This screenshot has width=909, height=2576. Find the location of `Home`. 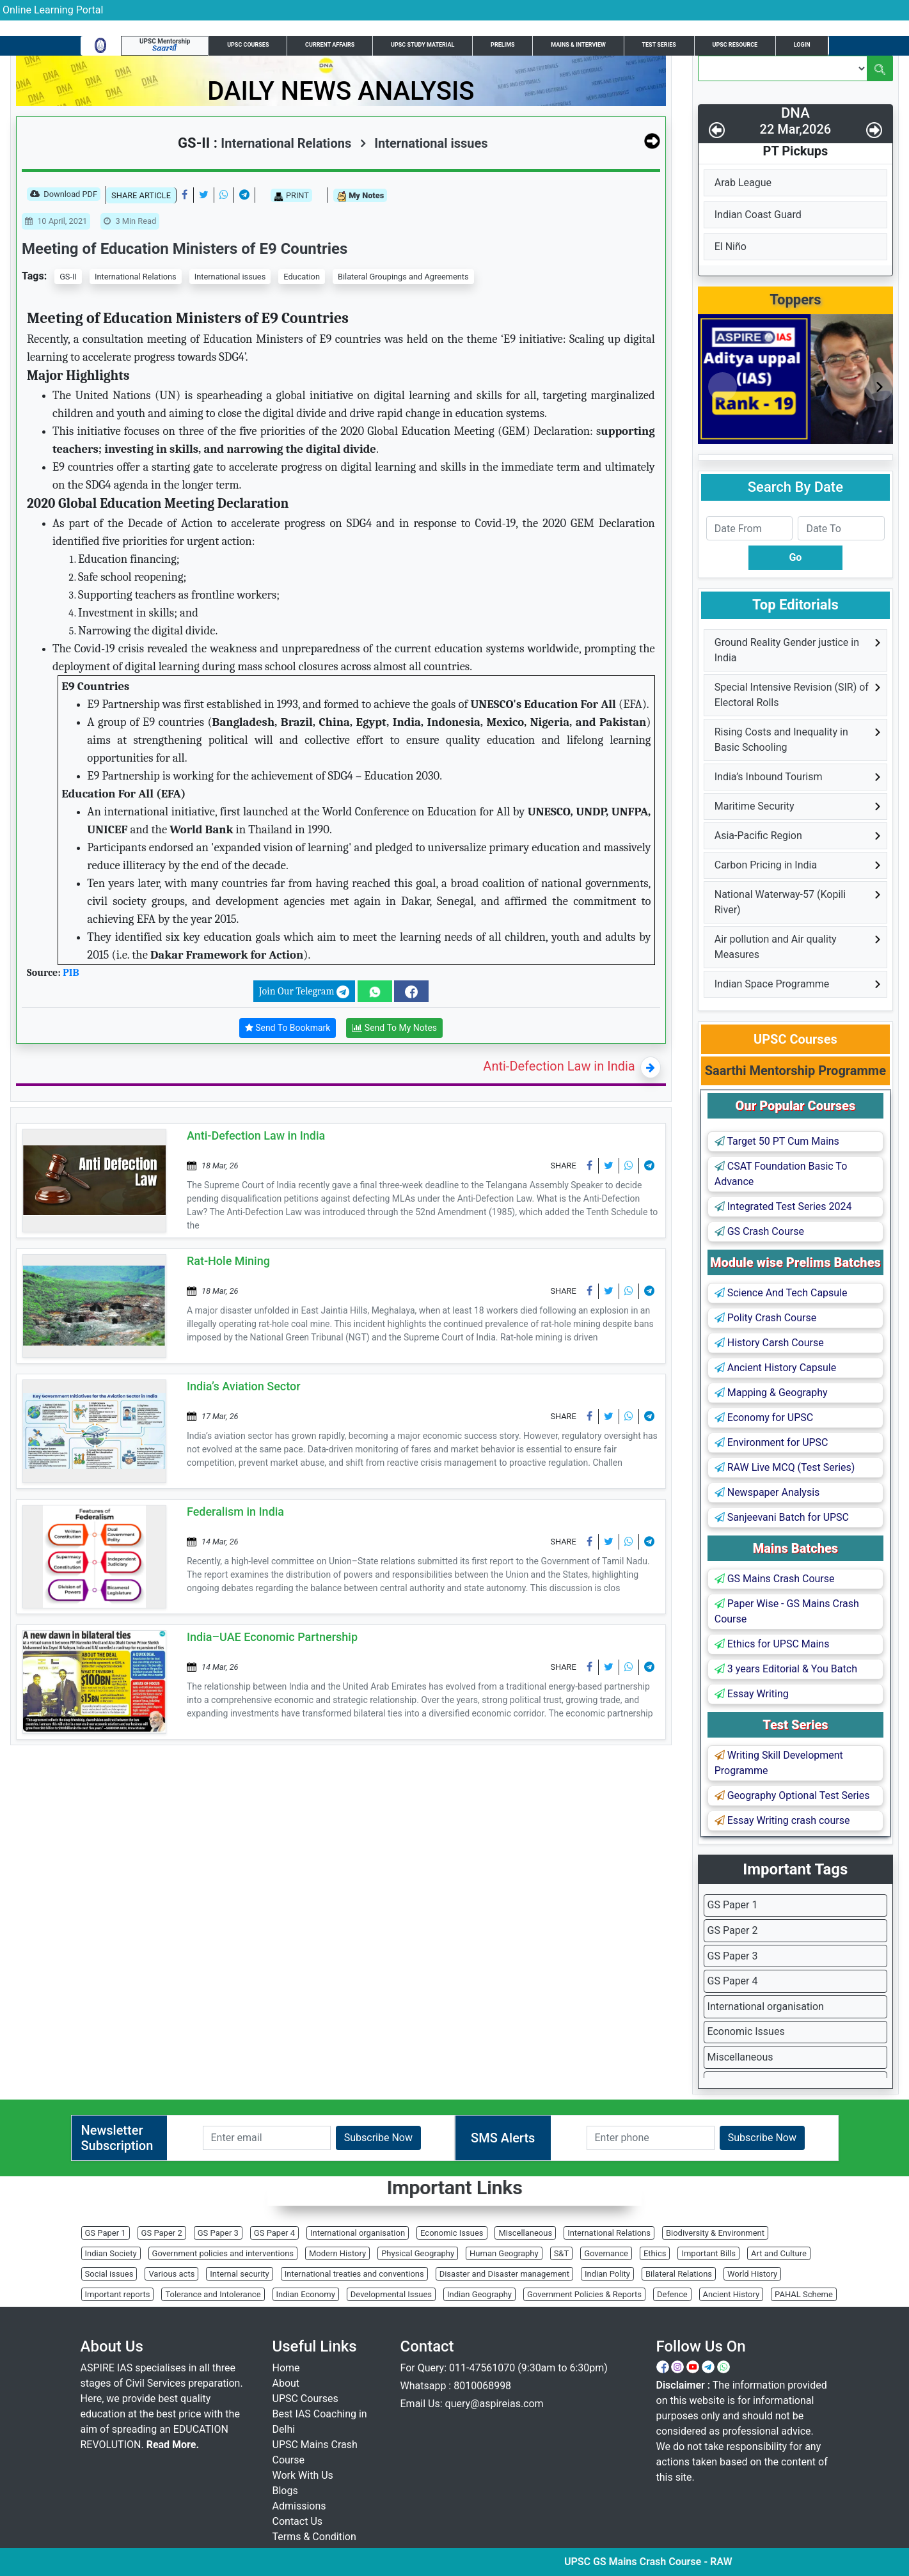

Home is located at coordinates (286, 2368).